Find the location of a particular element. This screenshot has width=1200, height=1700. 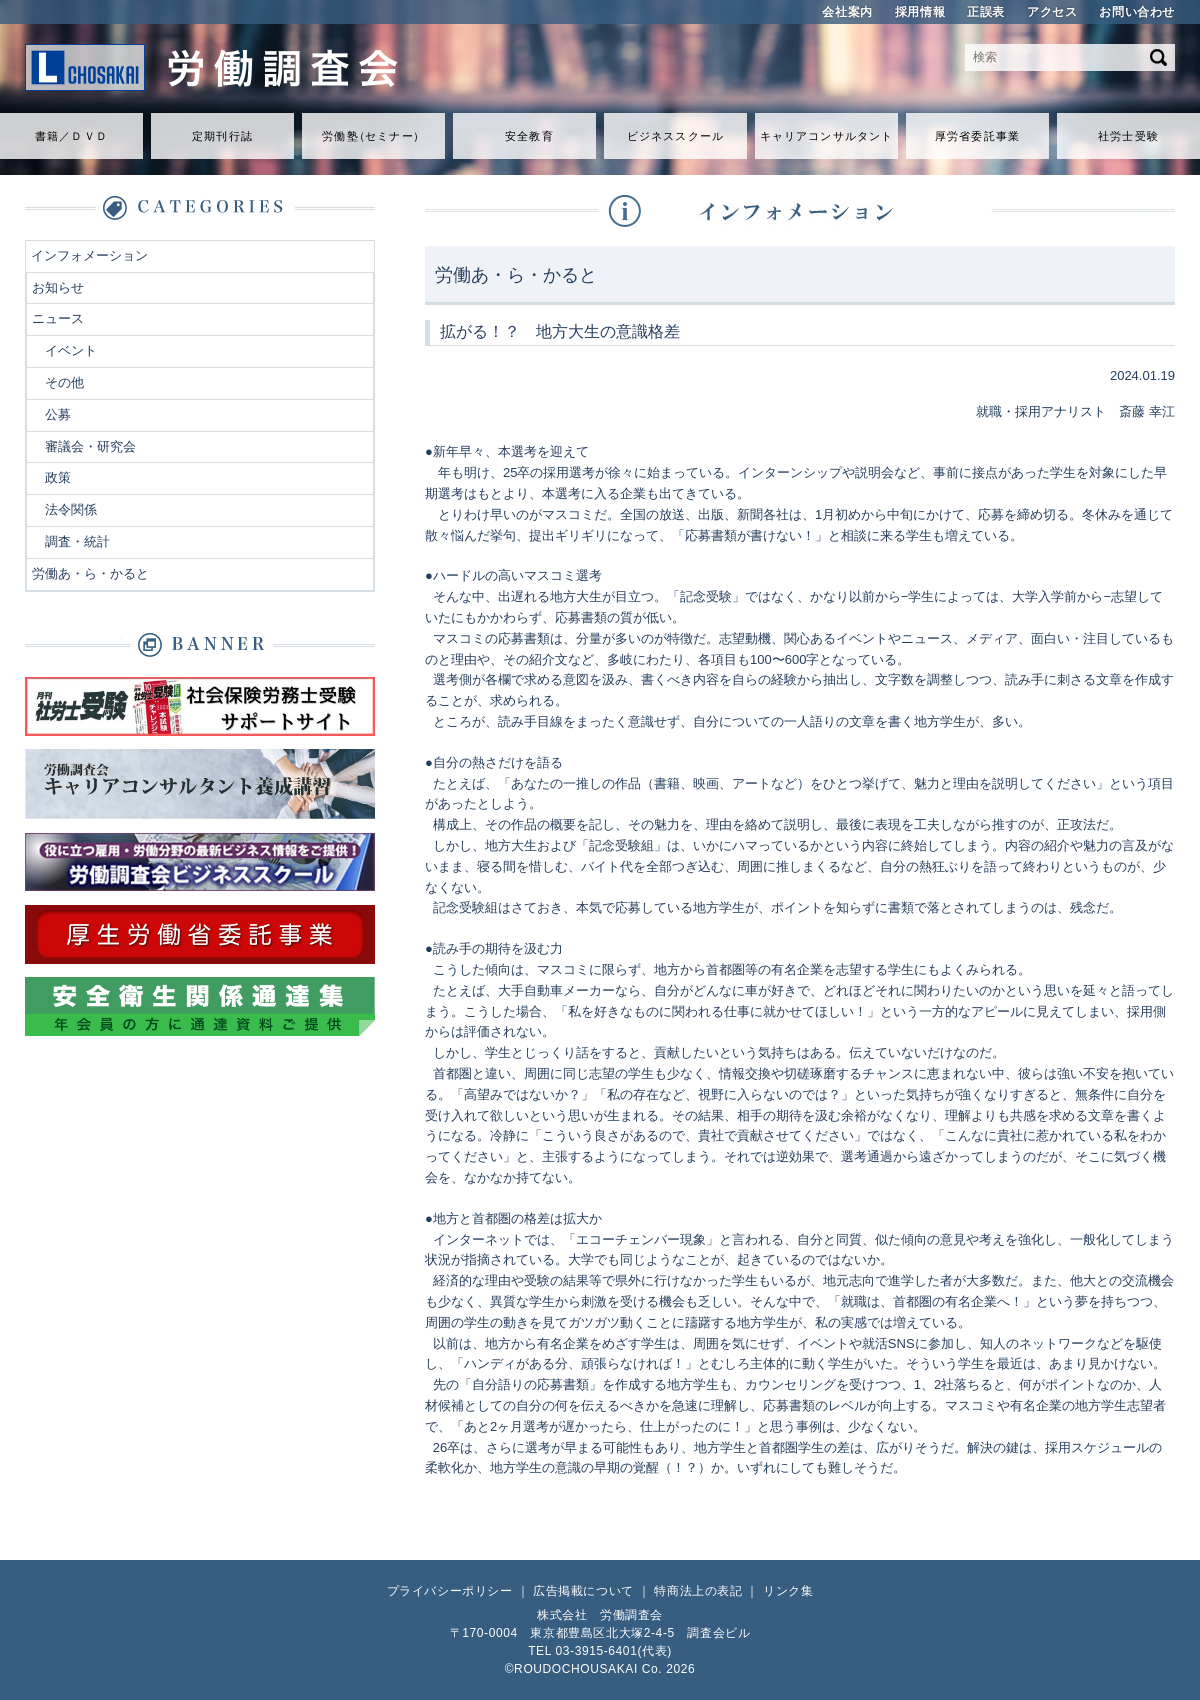

インフォメーション is located at coordinates (89, 255).